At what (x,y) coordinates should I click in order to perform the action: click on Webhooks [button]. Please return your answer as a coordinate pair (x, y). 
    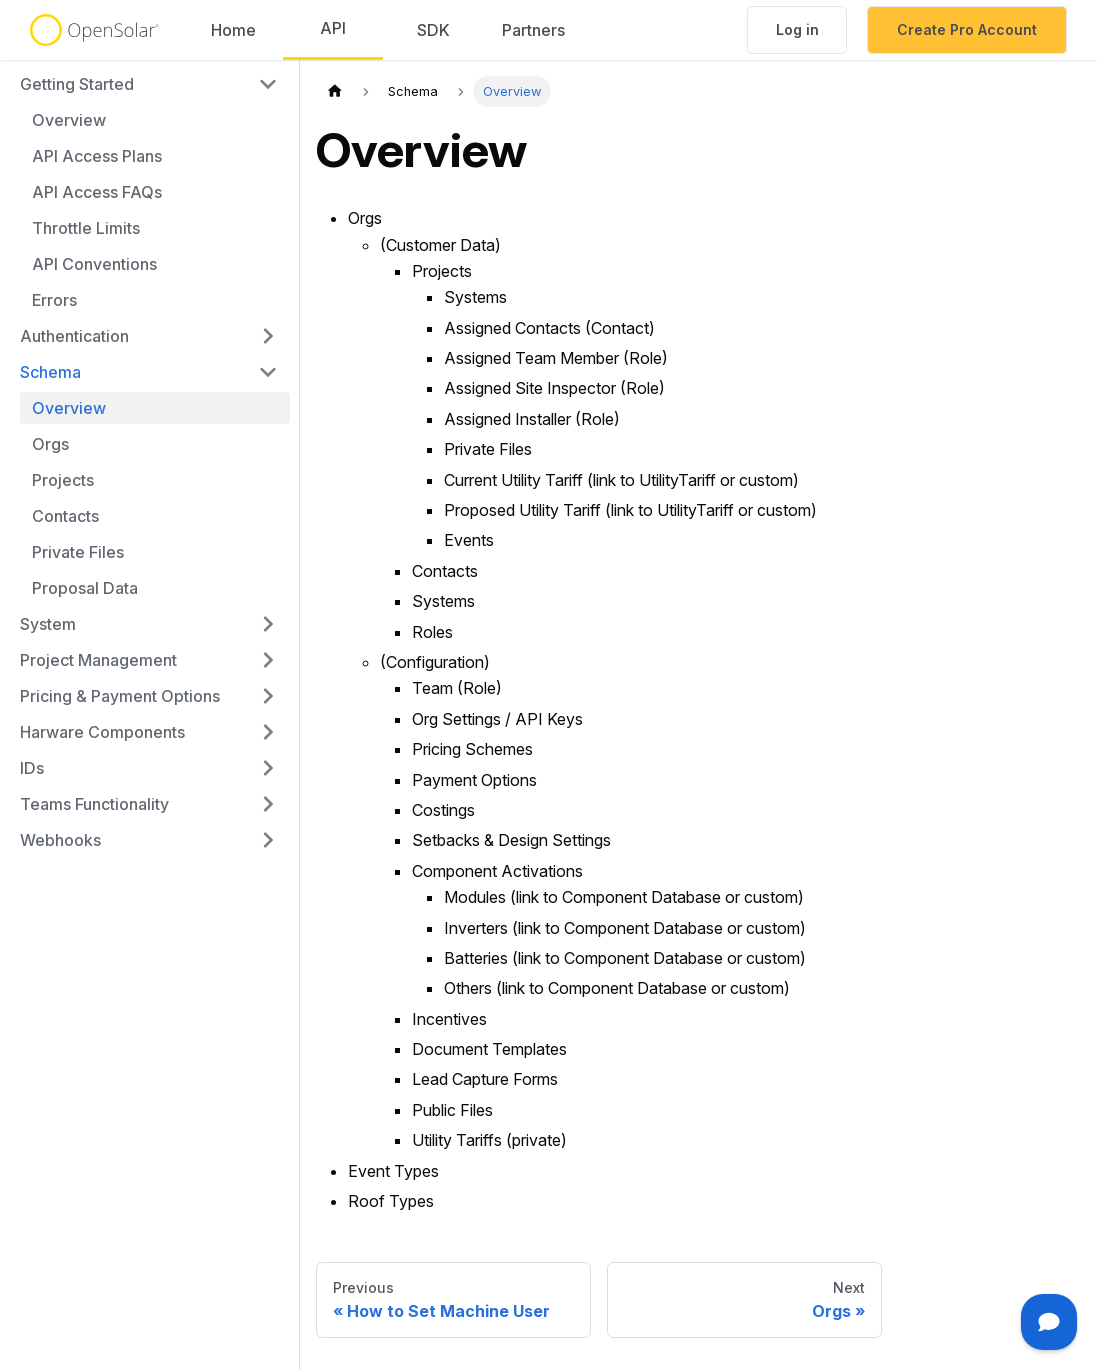
    Looking at the image, I should click on (60, 840).